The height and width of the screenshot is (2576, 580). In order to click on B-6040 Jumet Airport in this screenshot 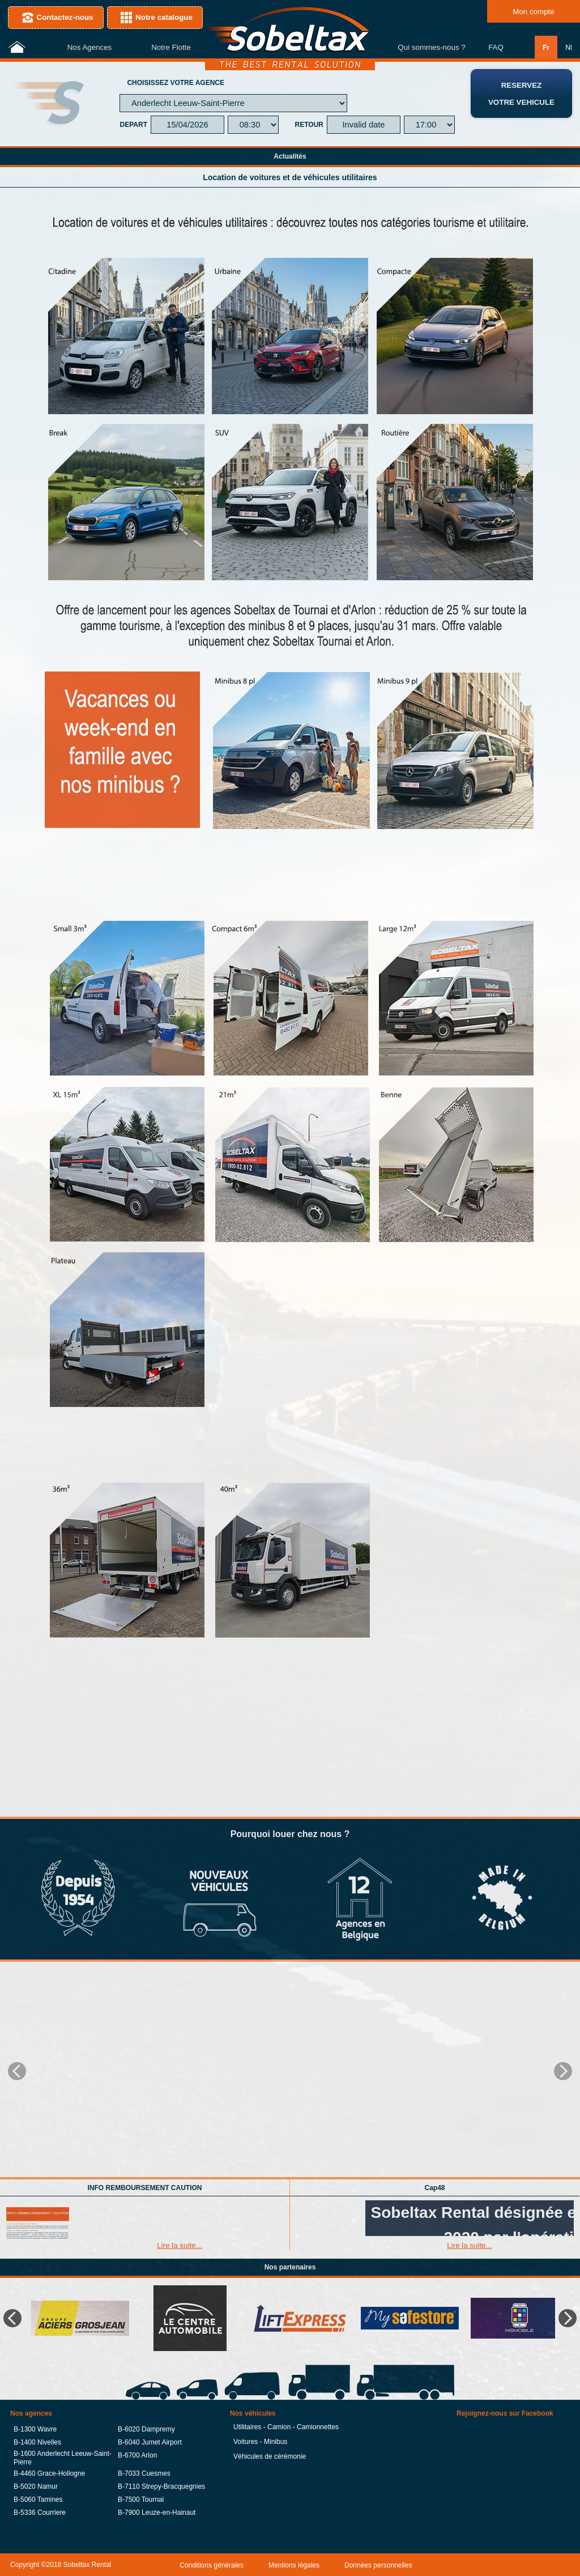, I will do `click(150, 2442)`.